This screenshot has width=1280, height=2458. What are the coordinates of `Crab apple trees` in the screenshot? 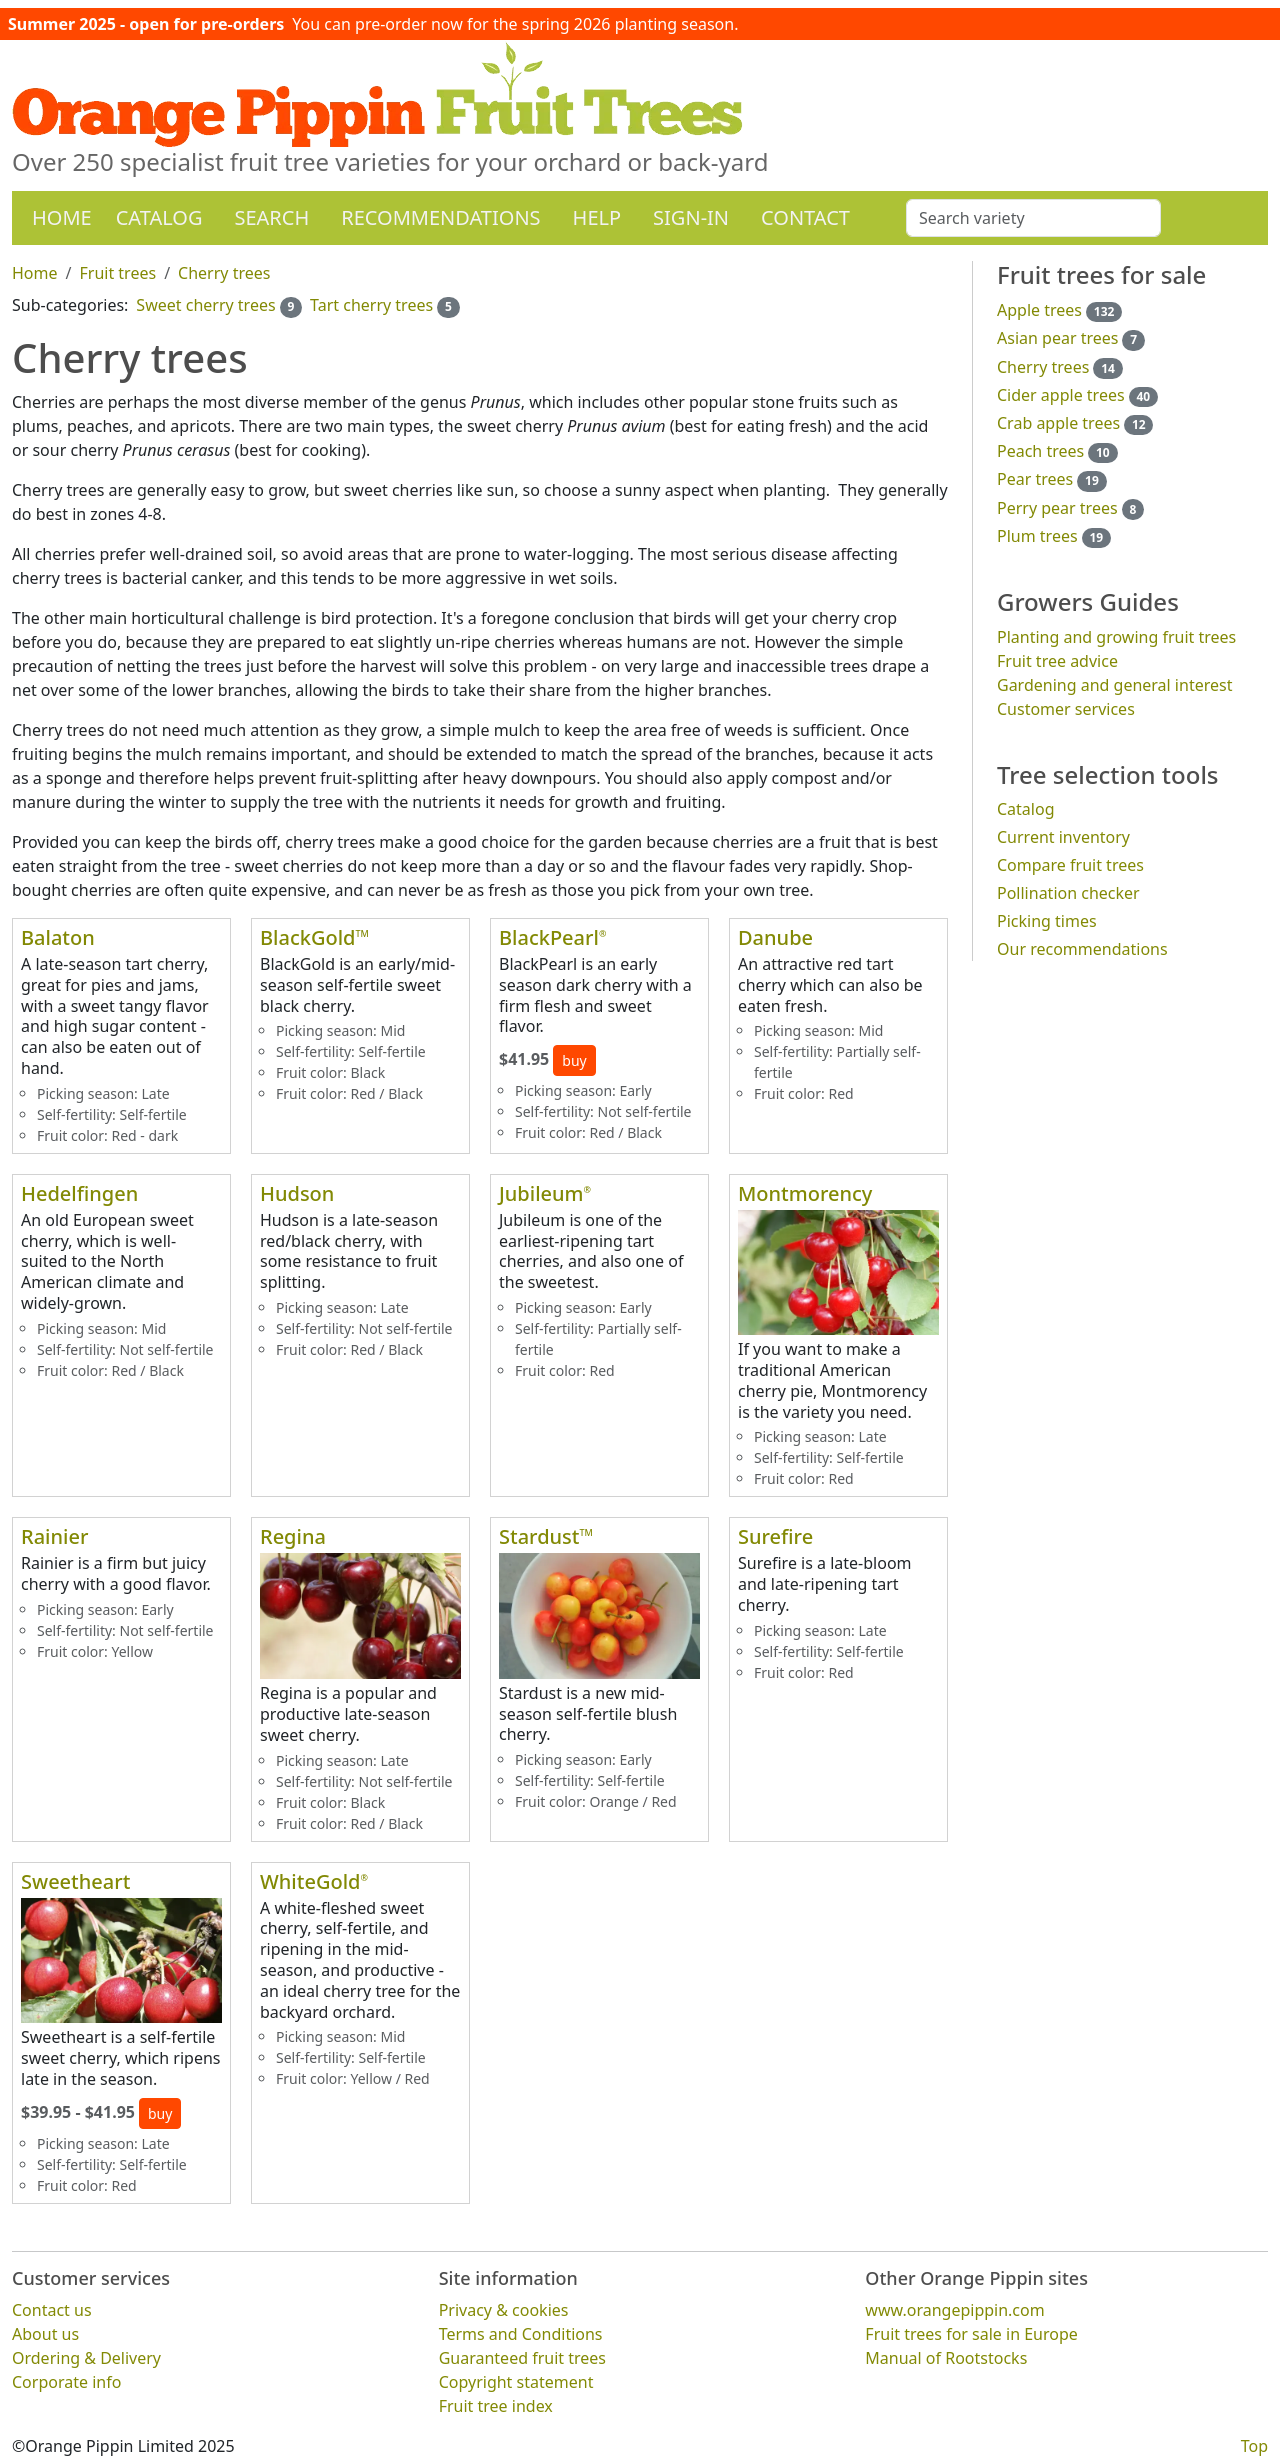 It's located at (1058, 423).